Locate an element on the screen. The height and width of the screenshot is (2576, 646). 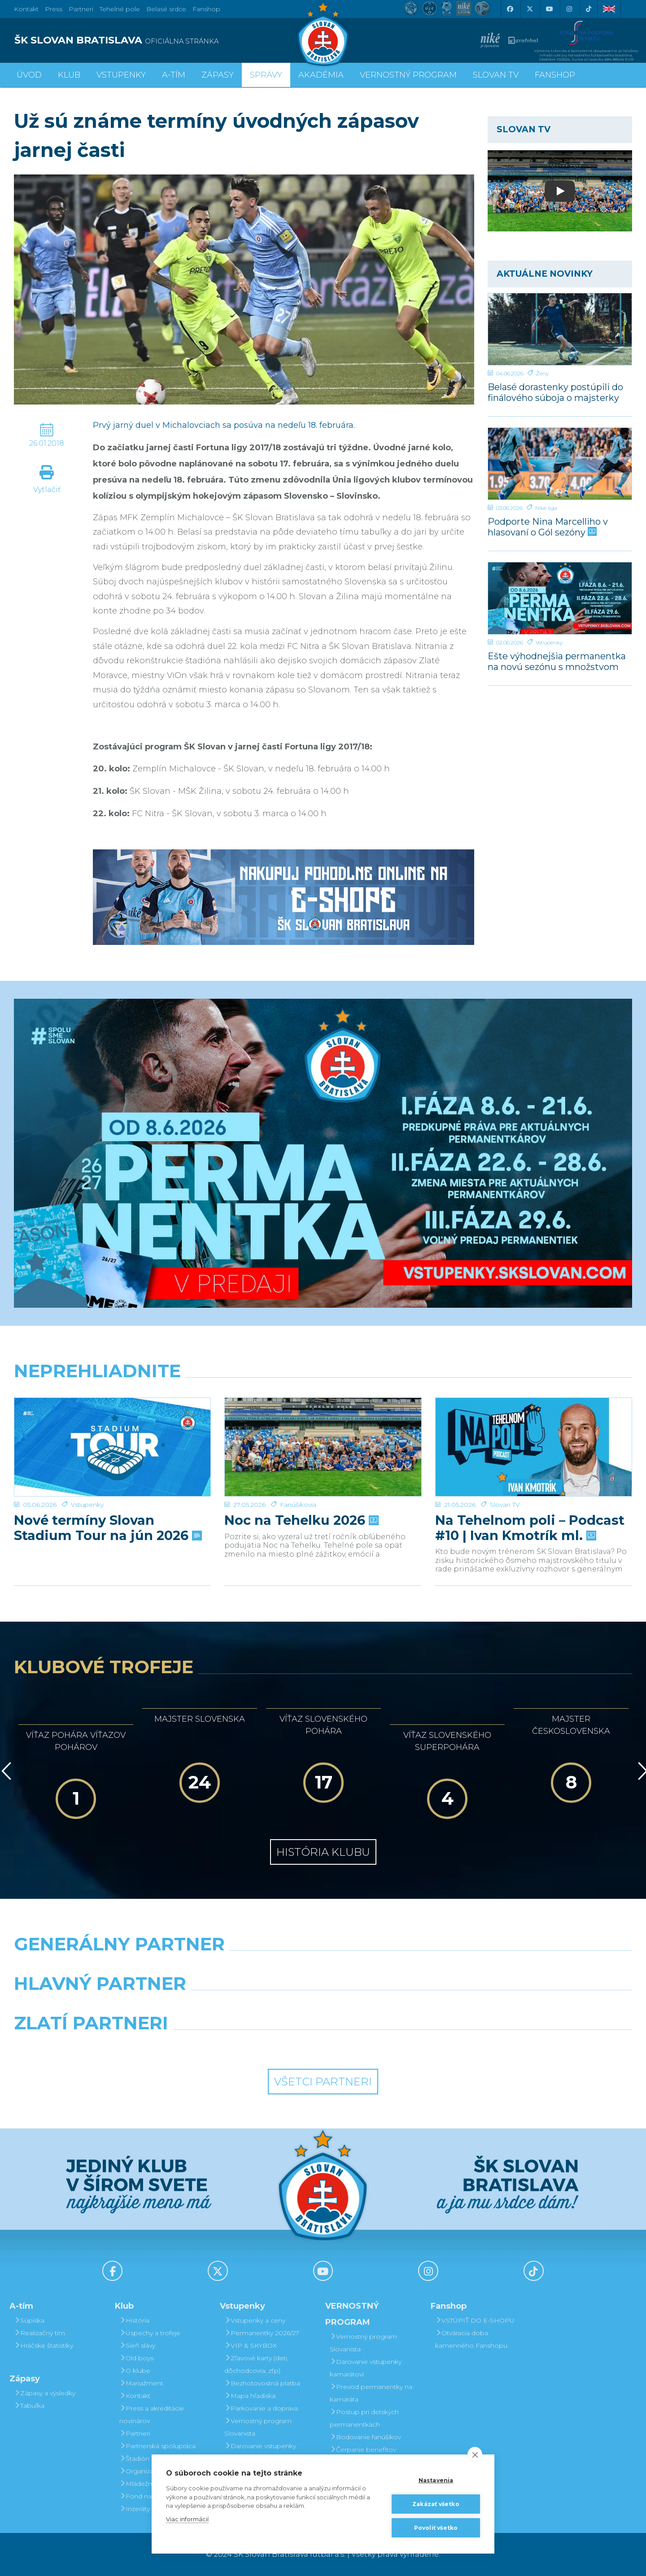
Fanshop is located at coordinates (206, 9).